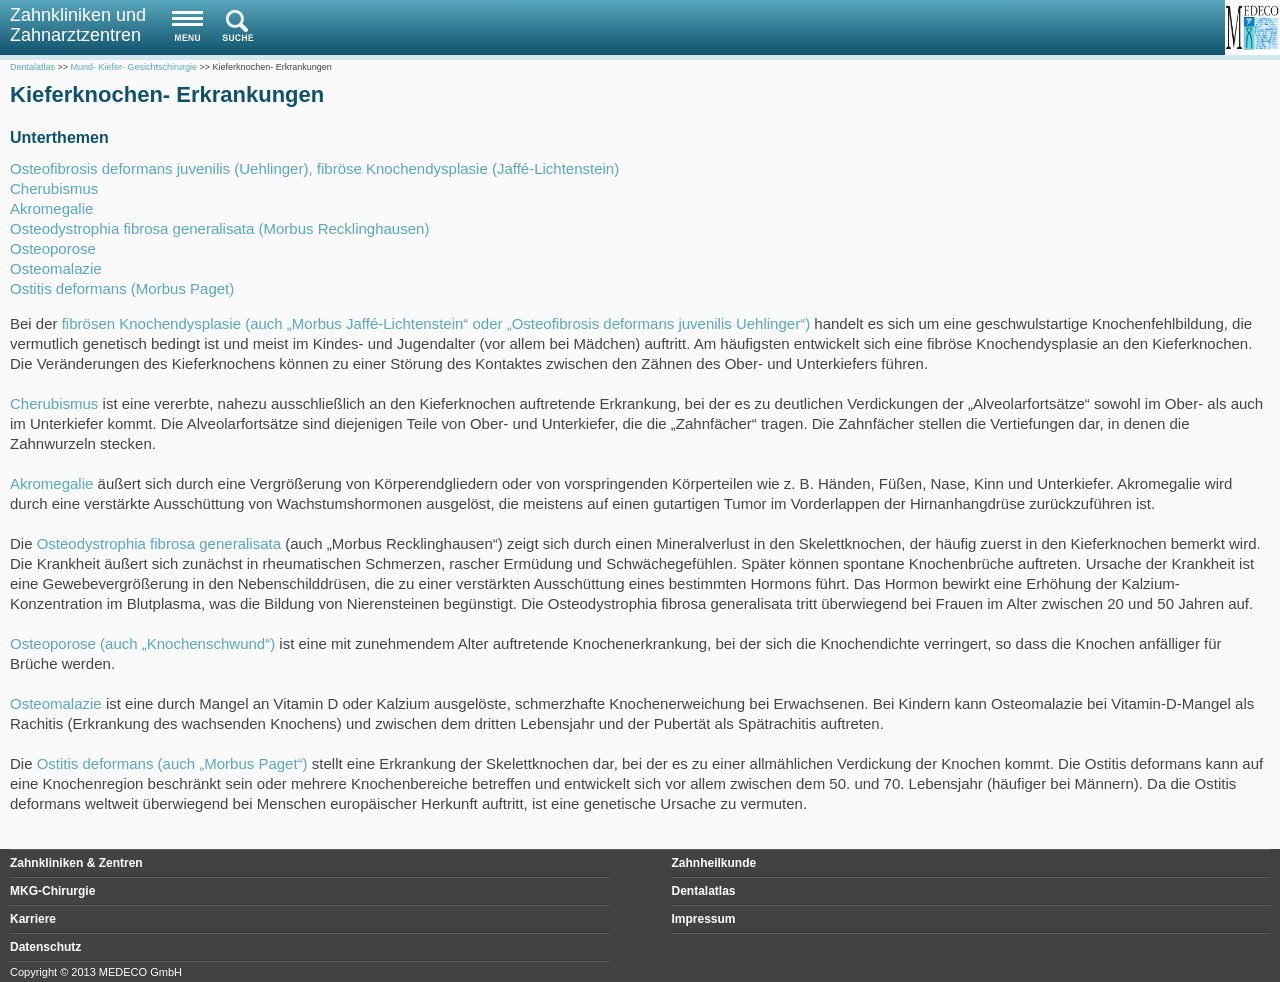 This screenshot has width=1280, height=982. Describe the element at coordinates (714, 863) in the screenshot. I see `Zahnheilkunde` at that location.